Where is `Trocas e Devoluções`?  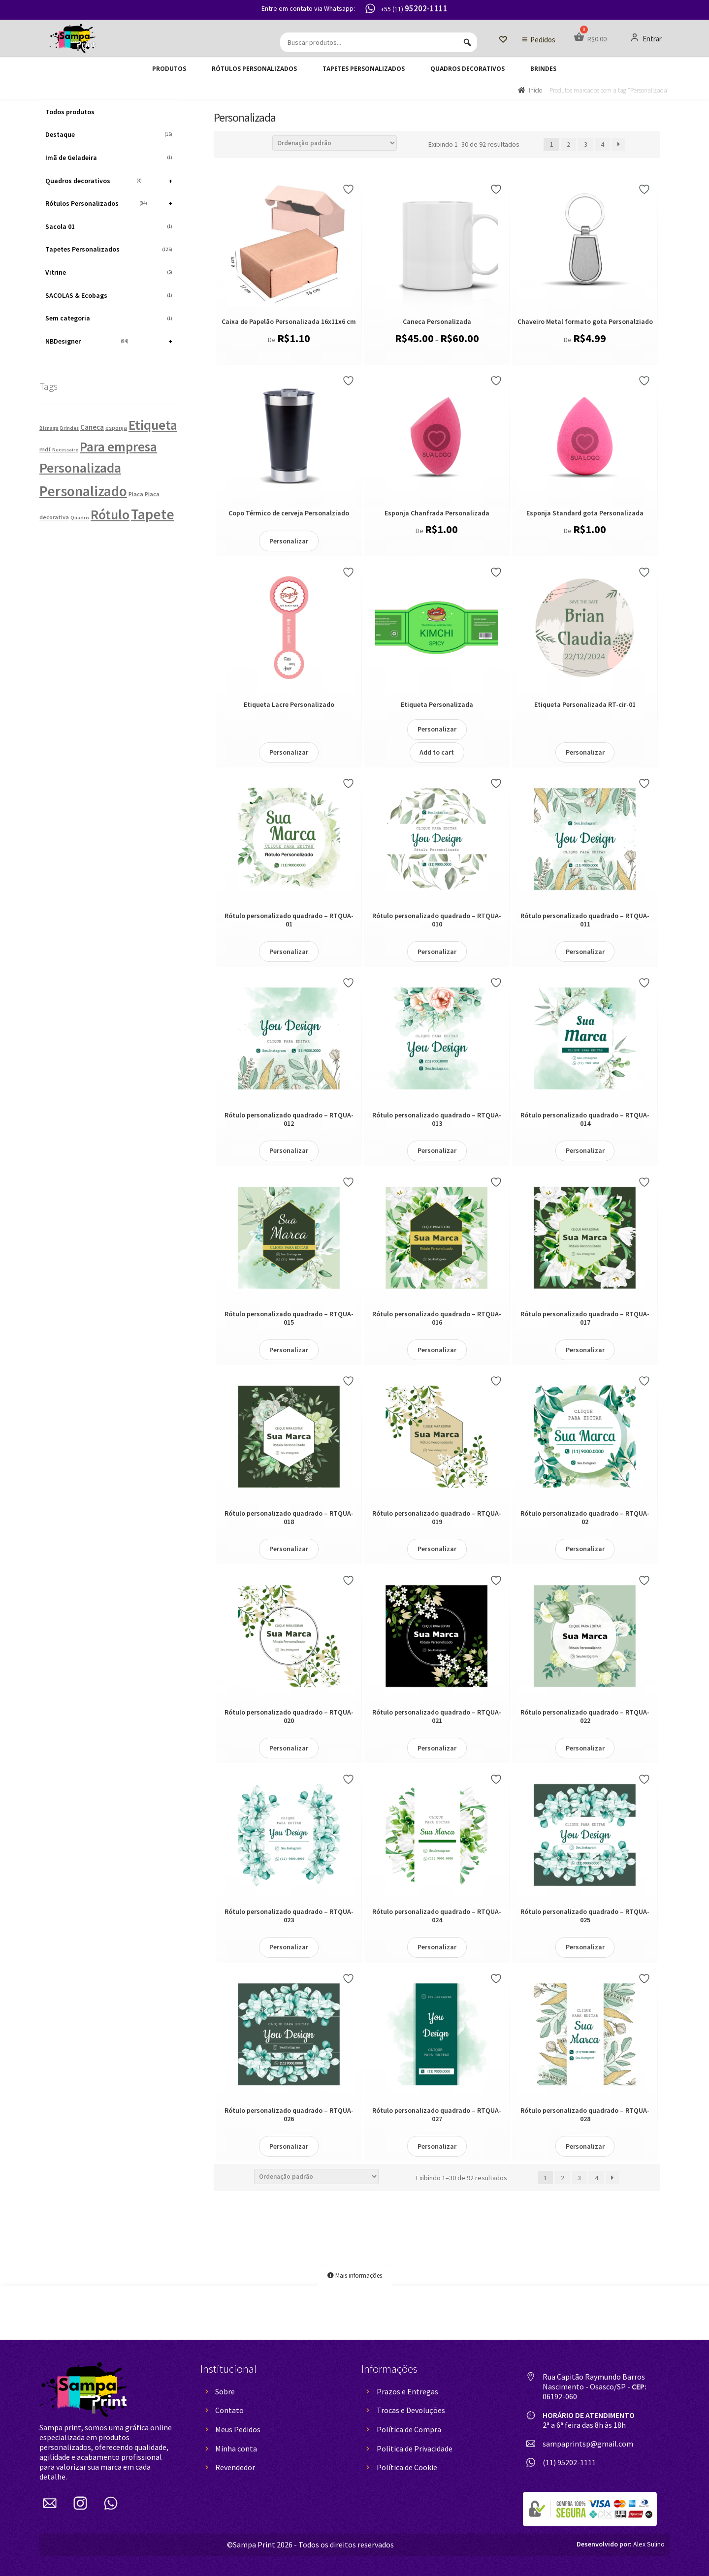 Trocas e Devoluções is located at coordinates (411, 2410).